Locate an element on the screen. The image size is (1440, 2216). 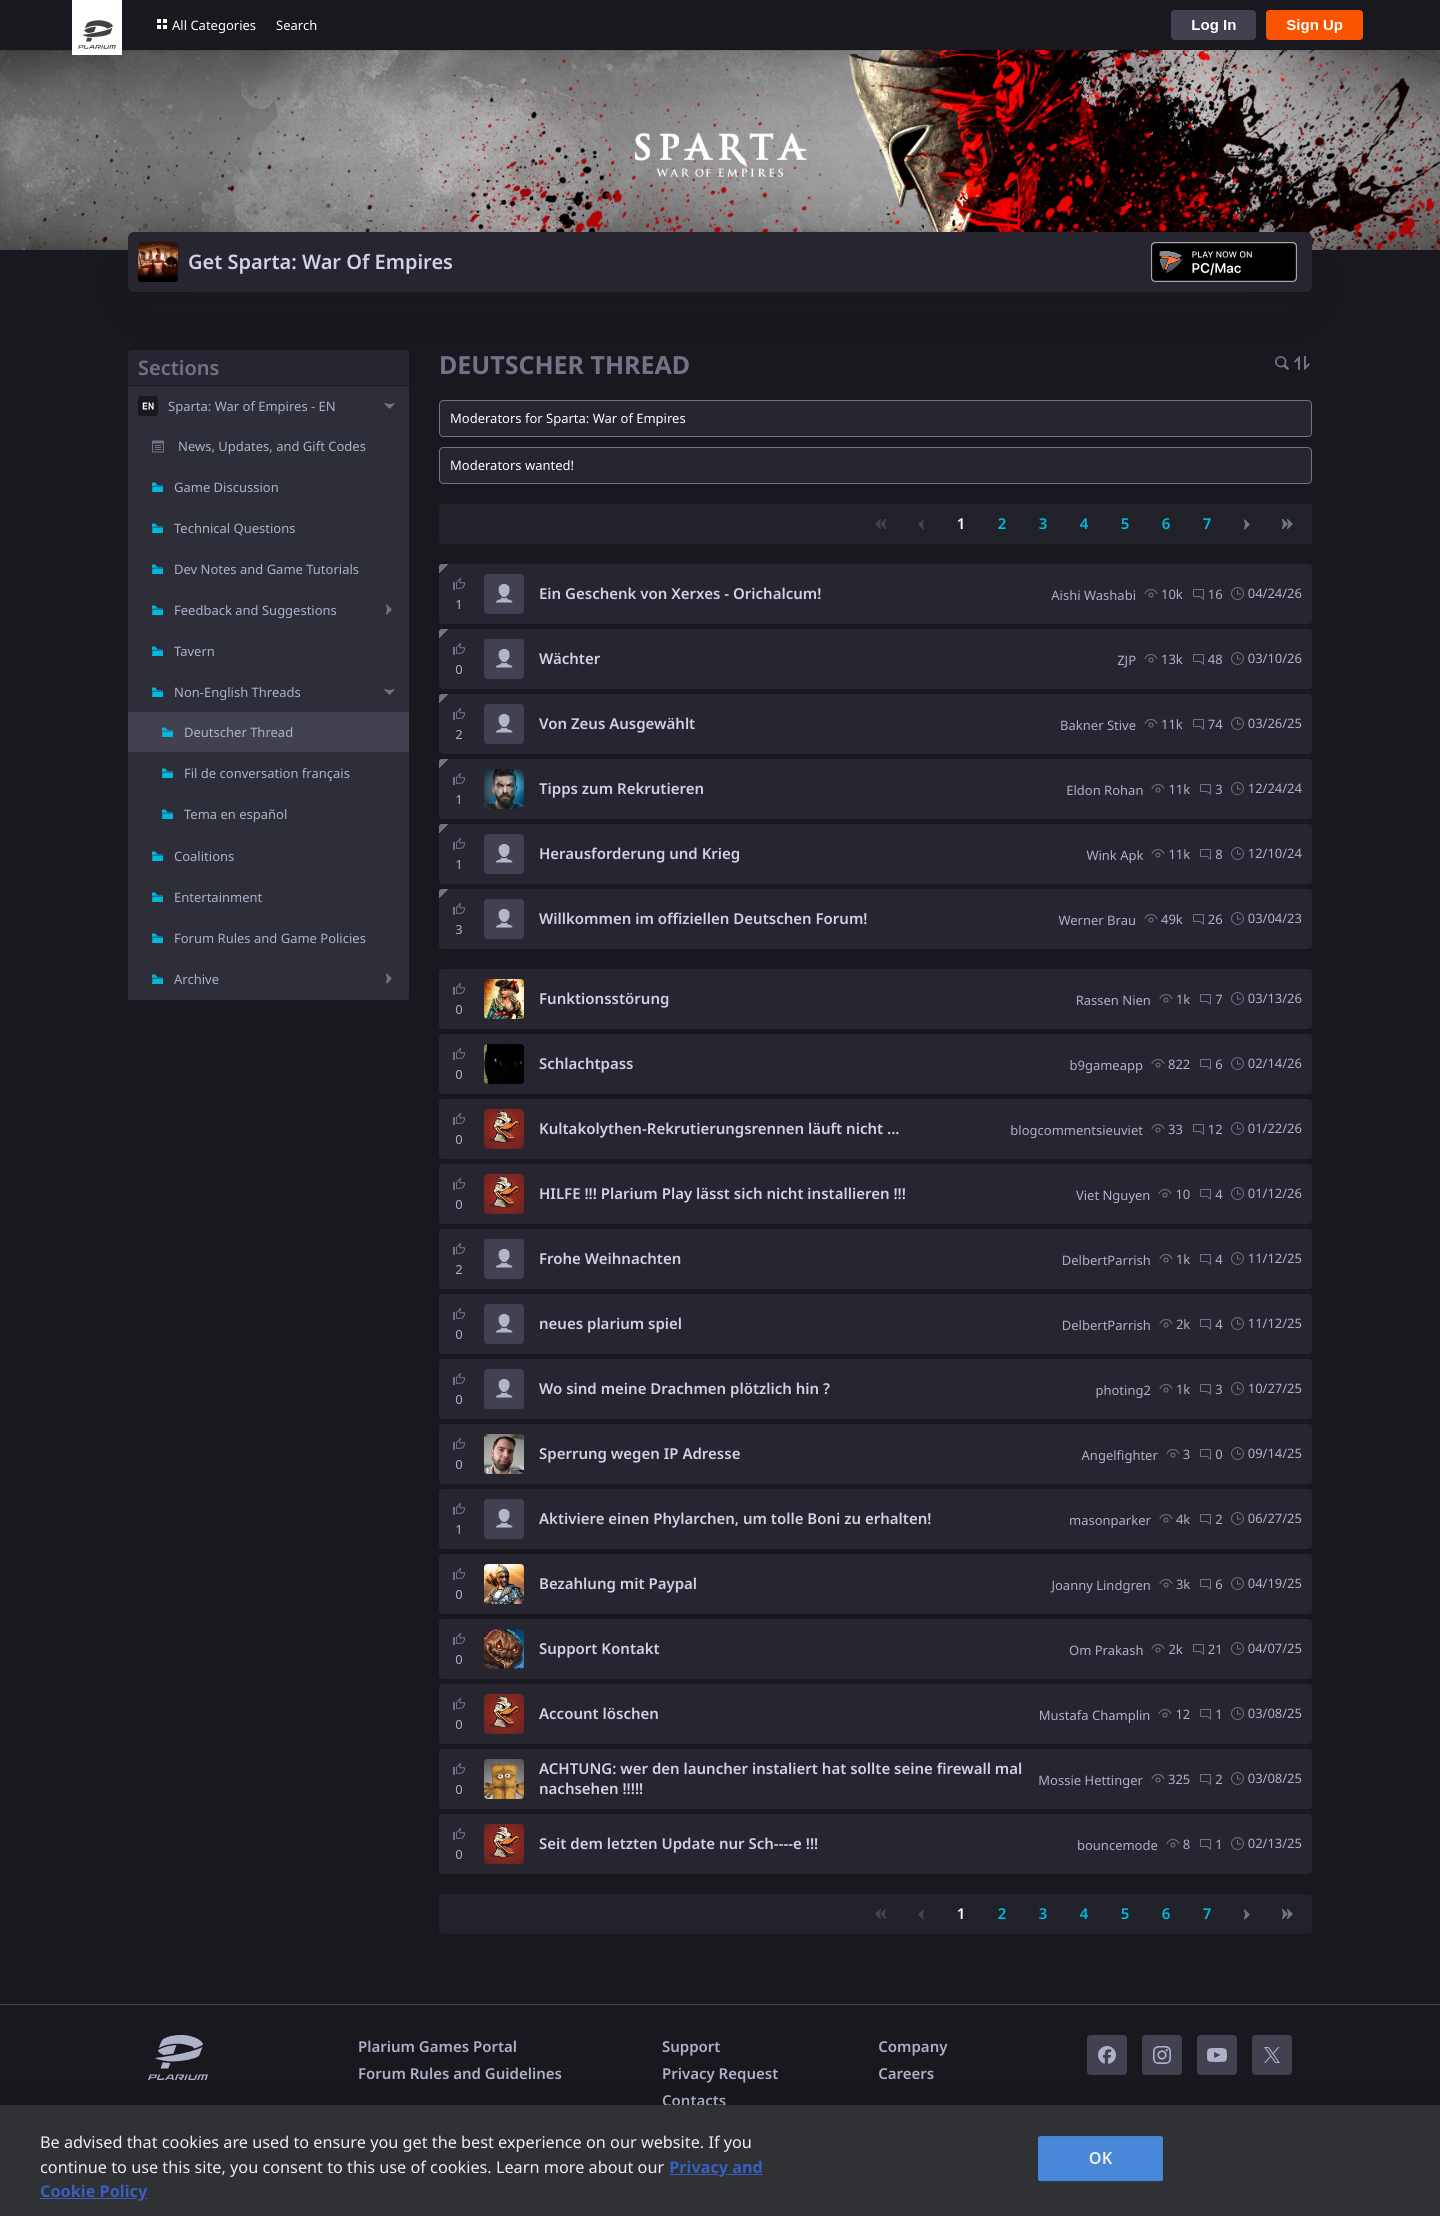
Non-English Threads is located at coordinates (237, 692).